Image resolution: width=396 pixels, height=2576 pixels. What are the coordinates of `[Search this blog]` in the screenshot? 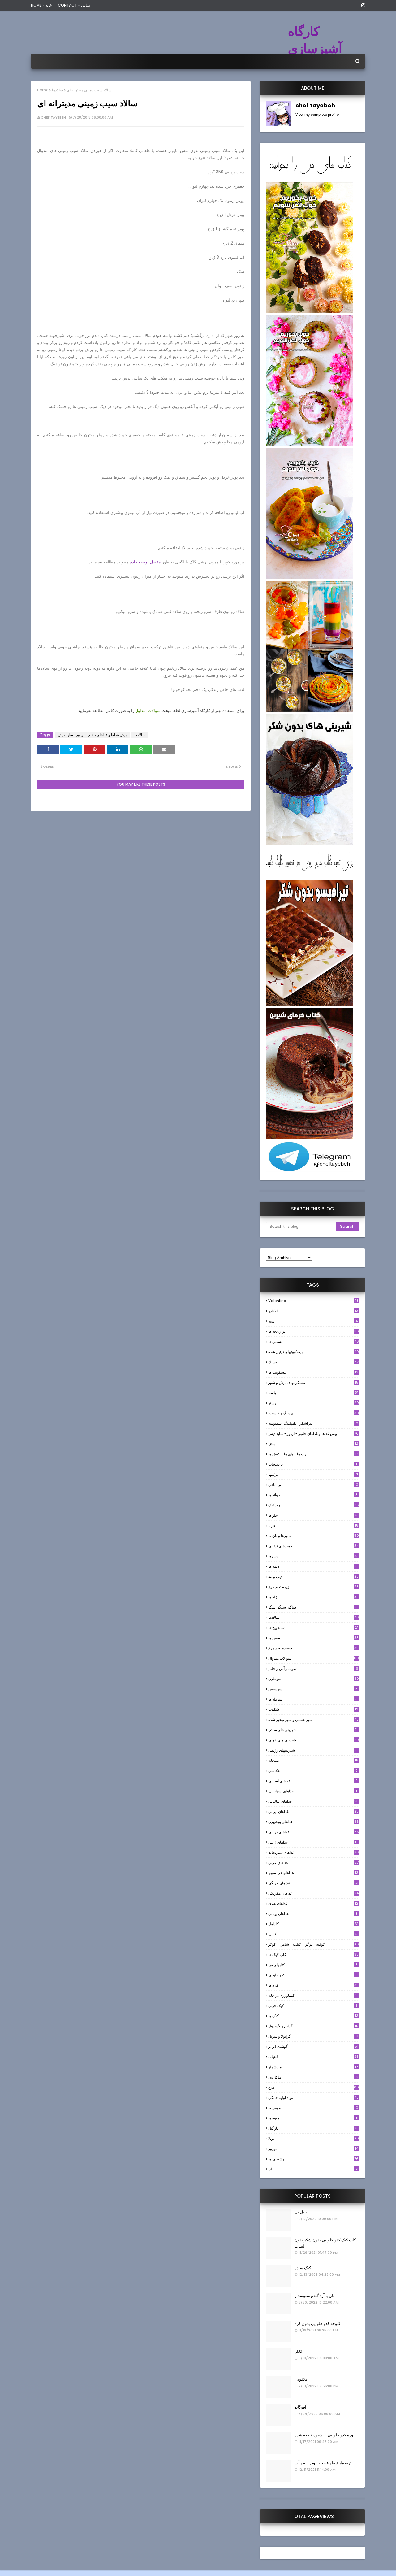 It's located at (301, 1226).